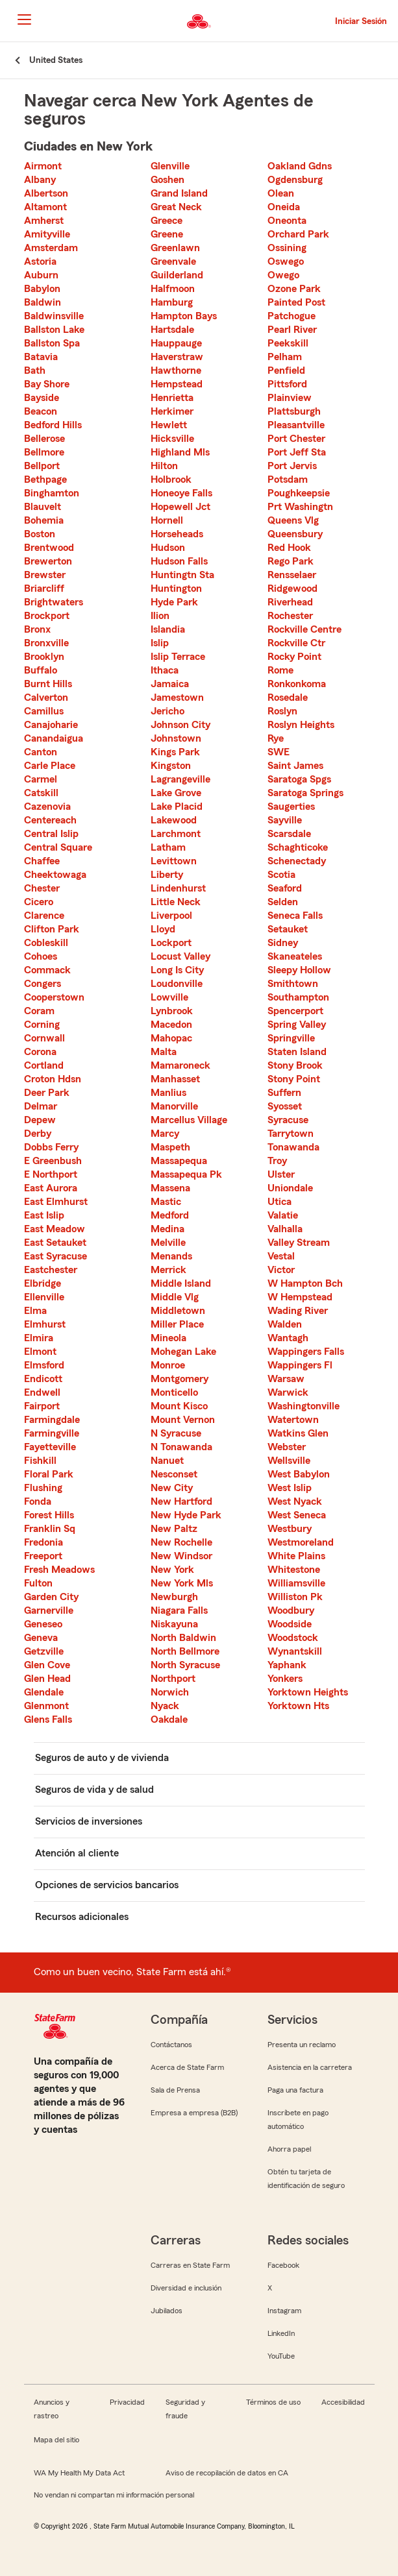 This screenshot has height=2576, width=398. What do you see at coordinates (284, 888) in the screenshot?
I see `Seaford` at bounding box center [284, 888].